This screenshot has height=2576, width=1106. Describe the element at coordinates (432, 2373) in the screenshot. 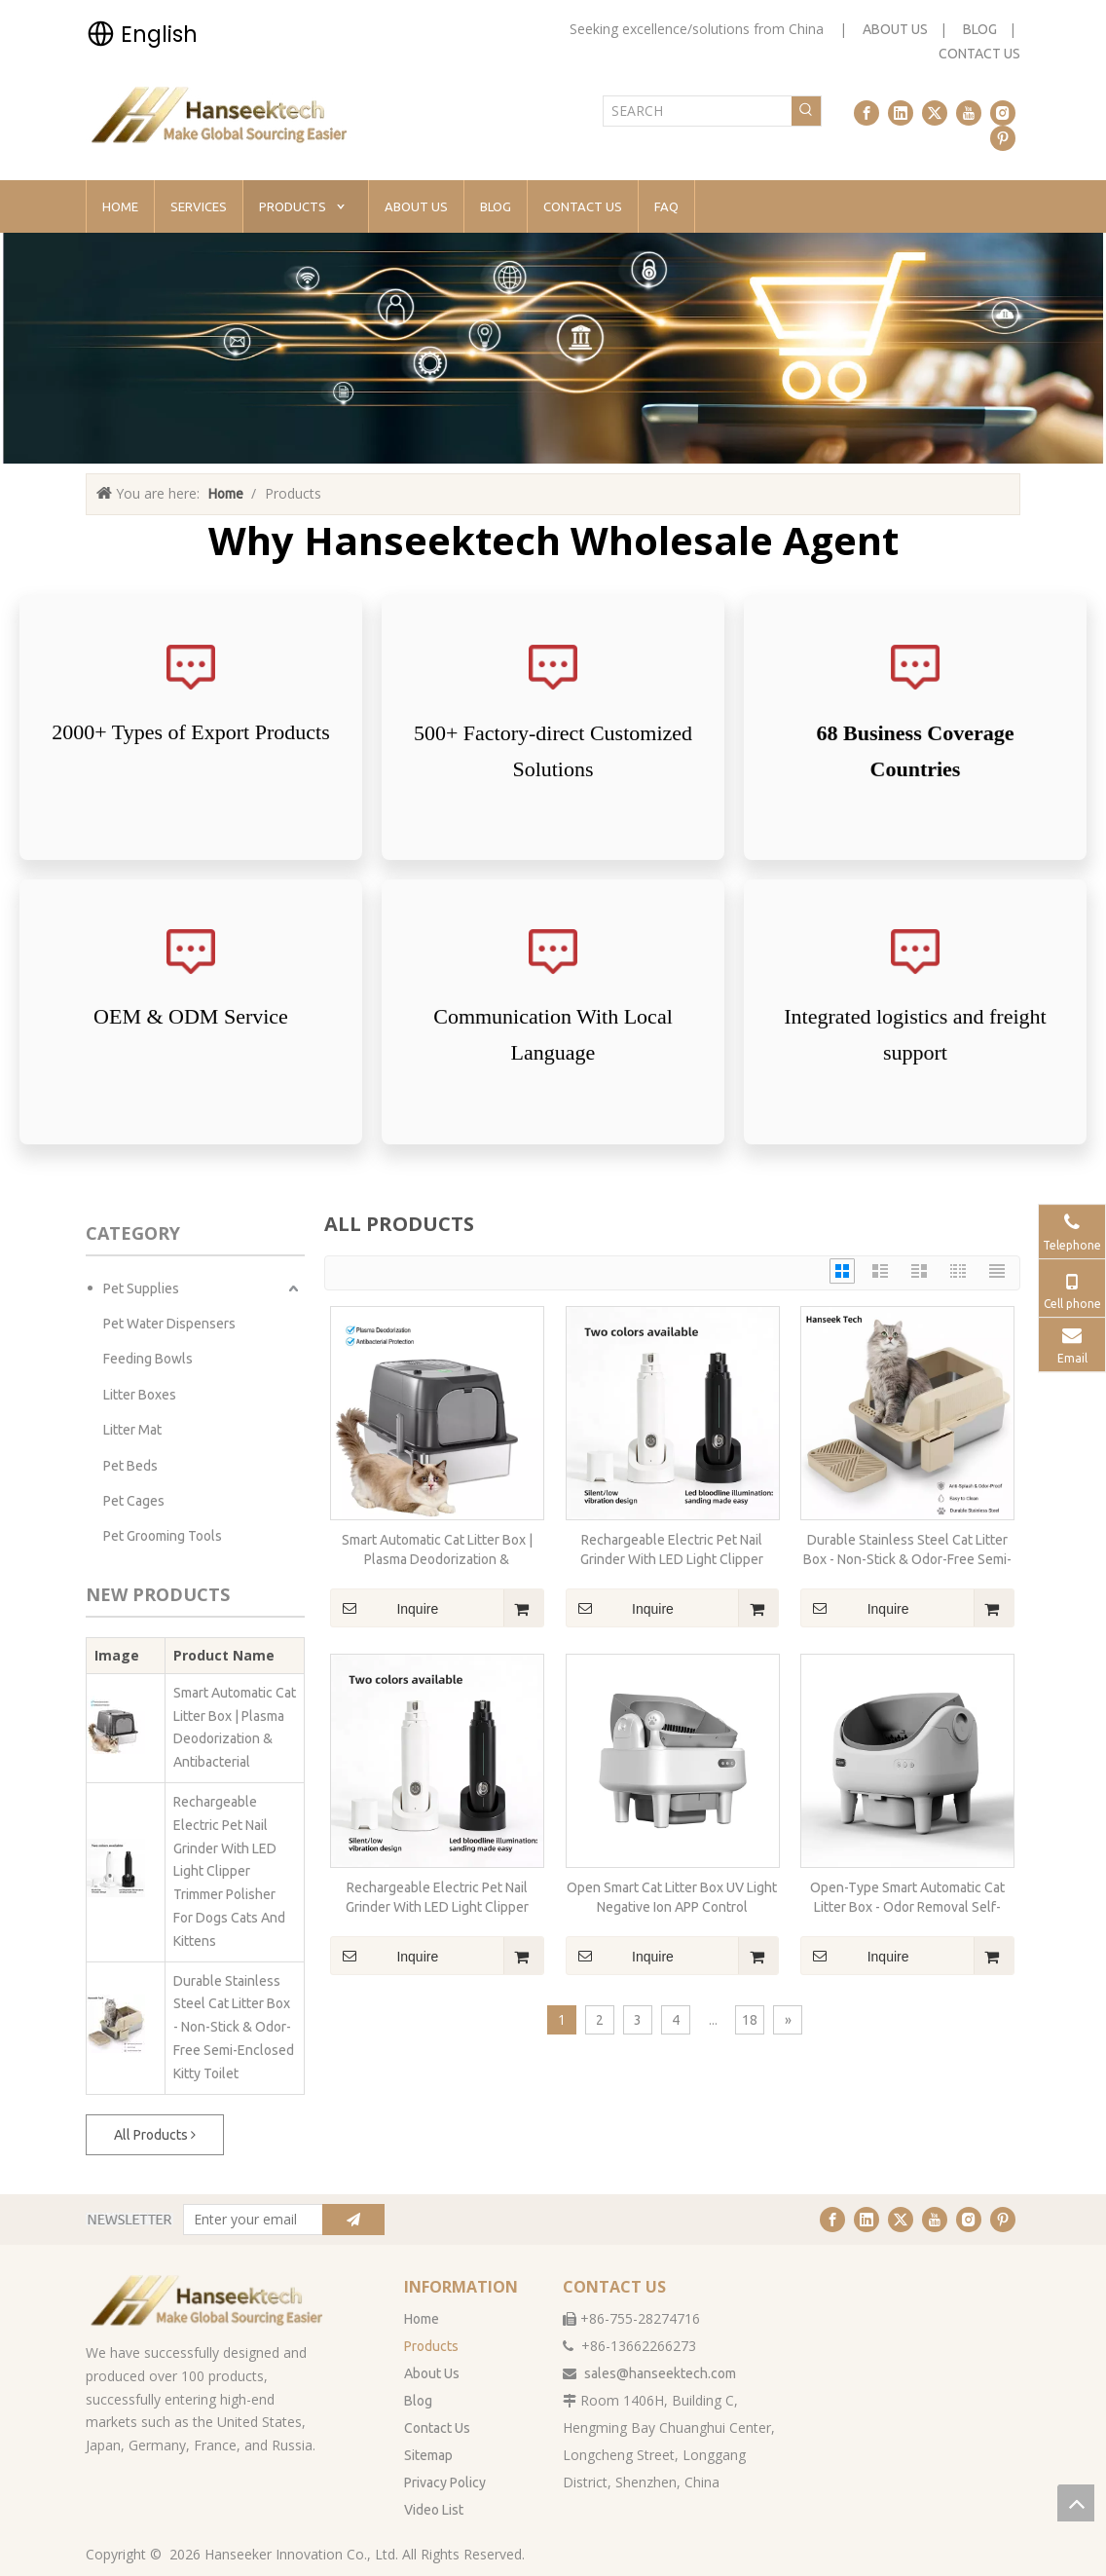

I see `About Us` at that location.